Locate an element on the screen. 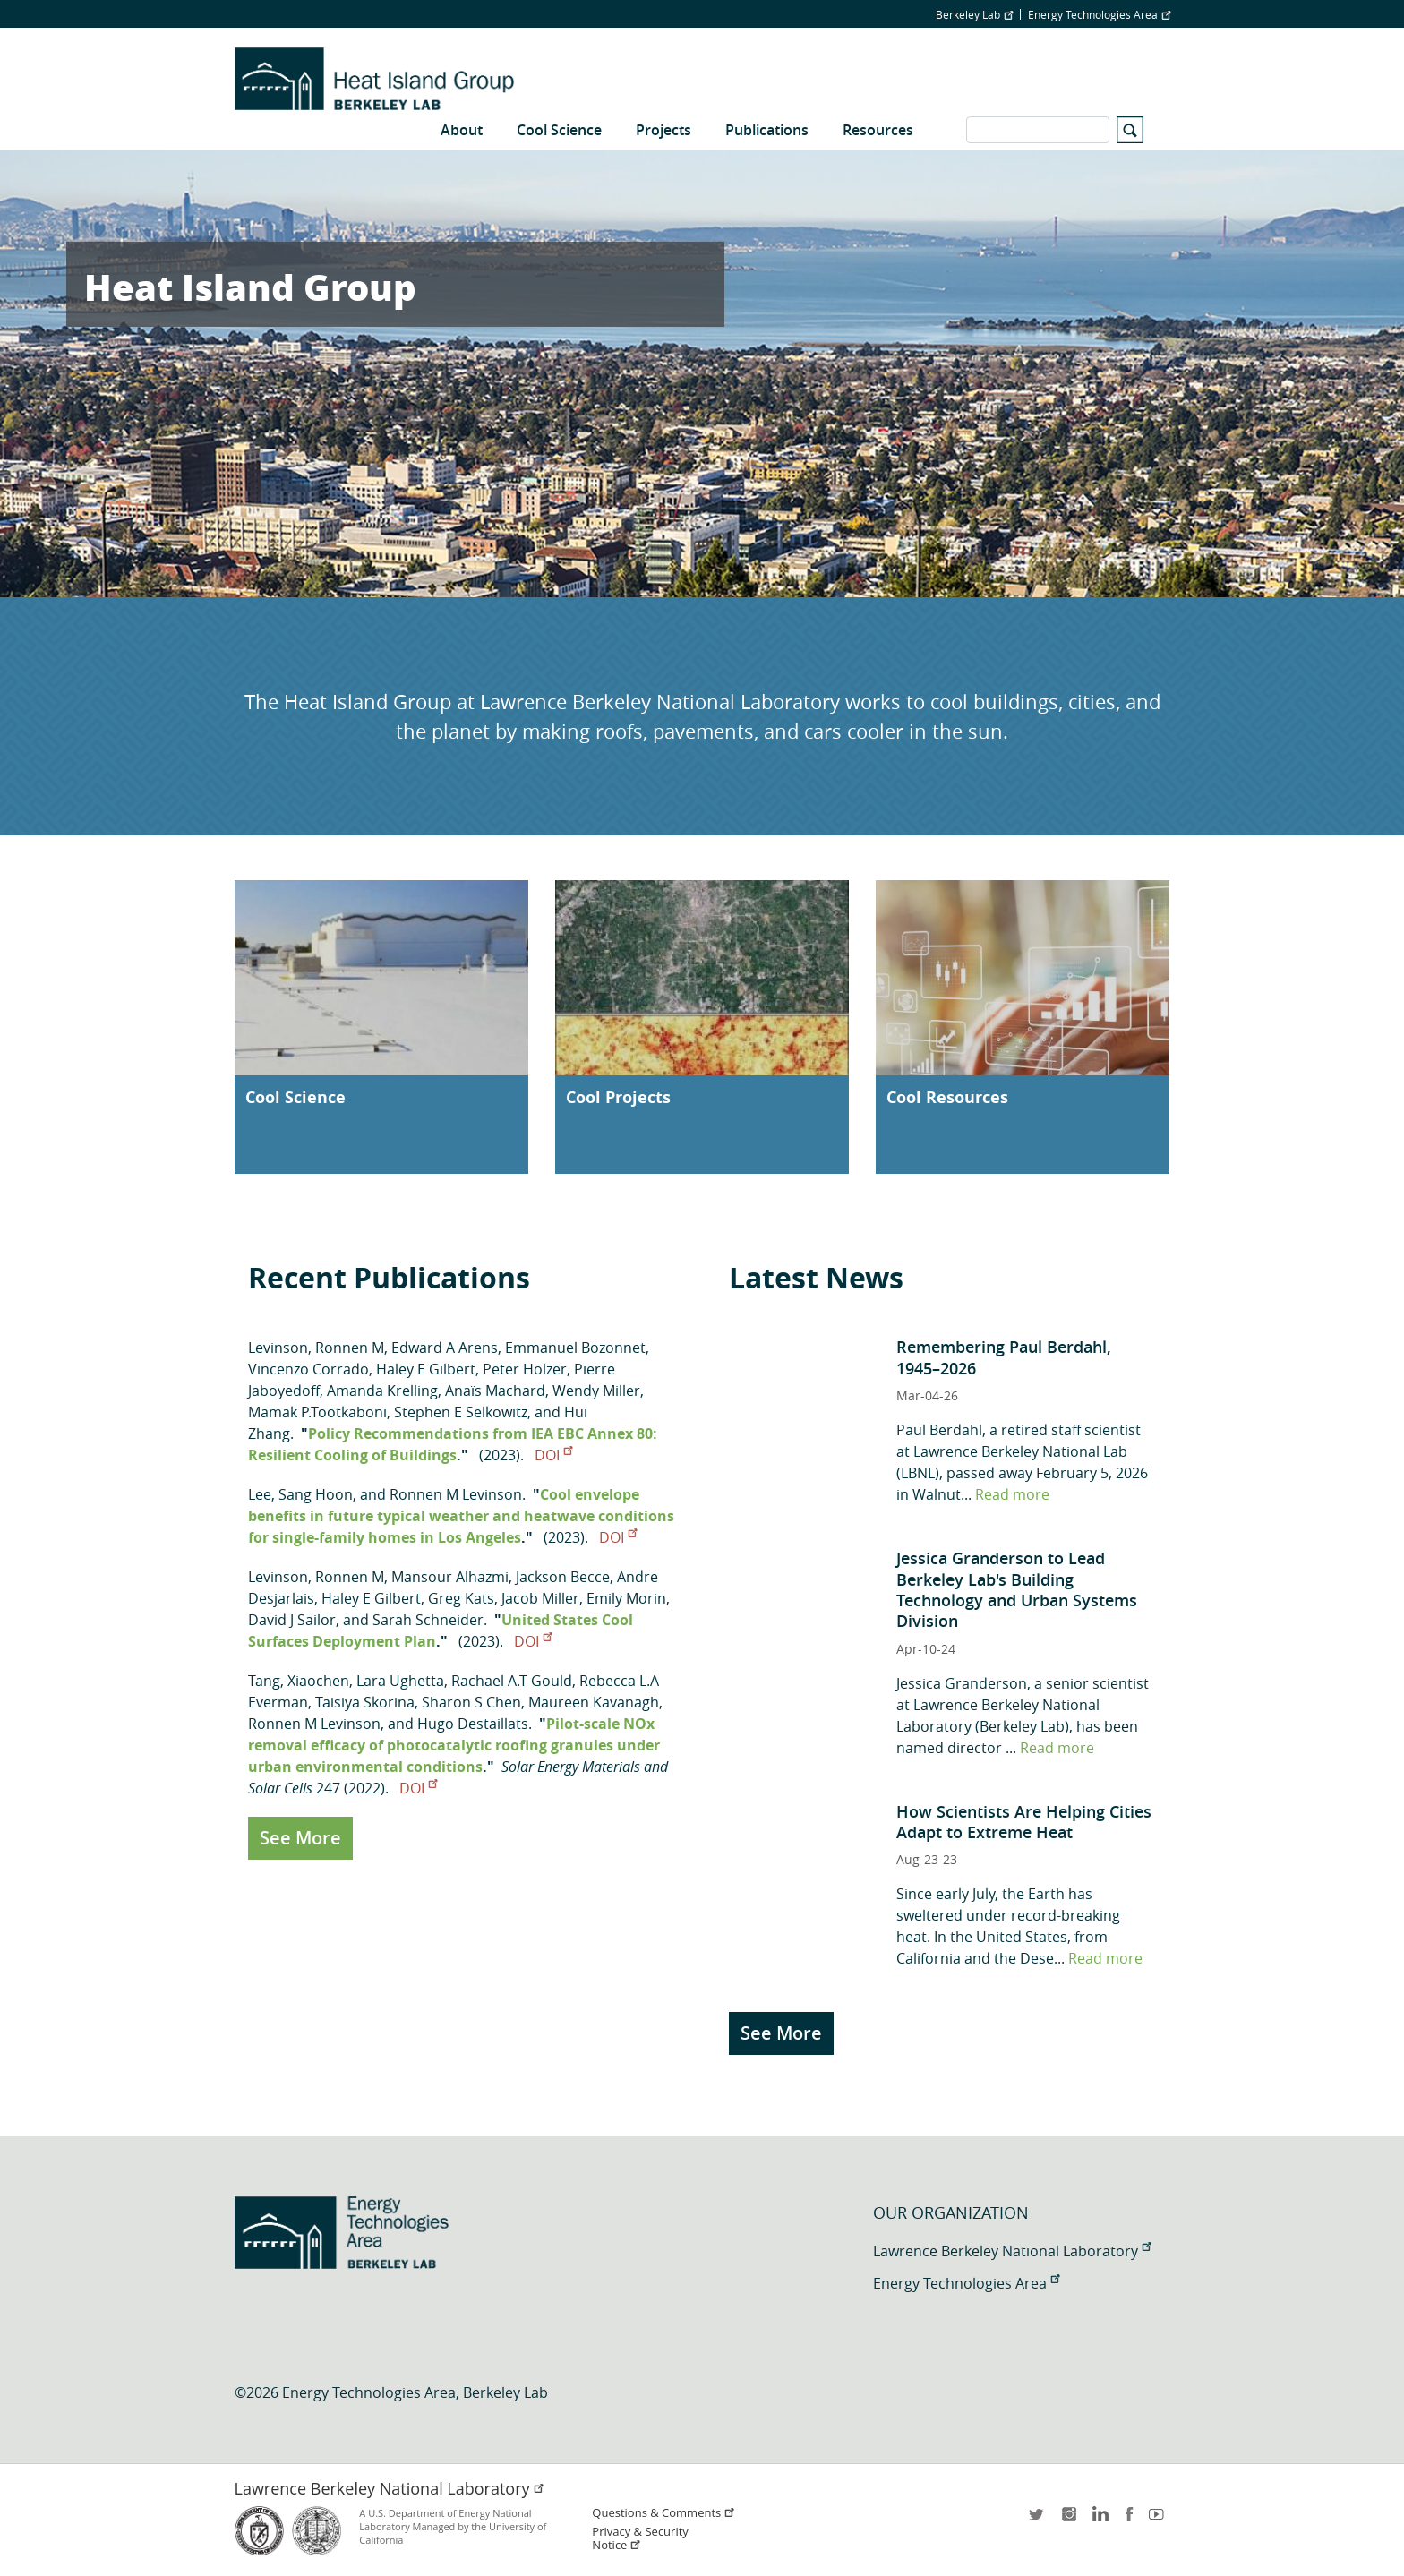  Greg Kats is located at coordinates (461, 1598).